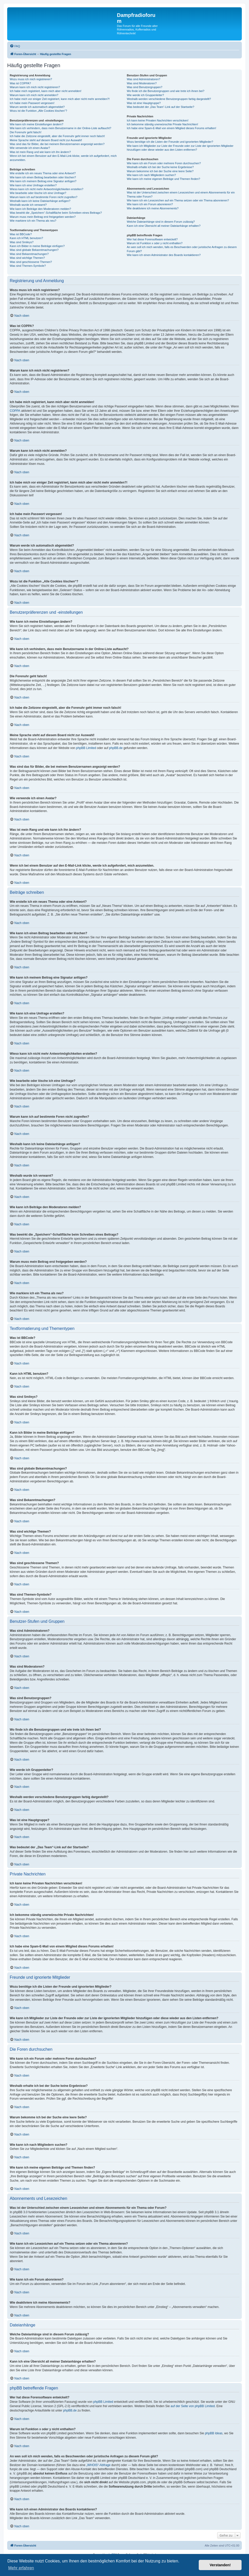 The image size is (249, 2576). Describe the element at coordinates (56, 212) in the screenshot. I see `Was bewirkt die „Speichern“-Schaltfläche beim Schreiben eines Beitrags?` at that location.